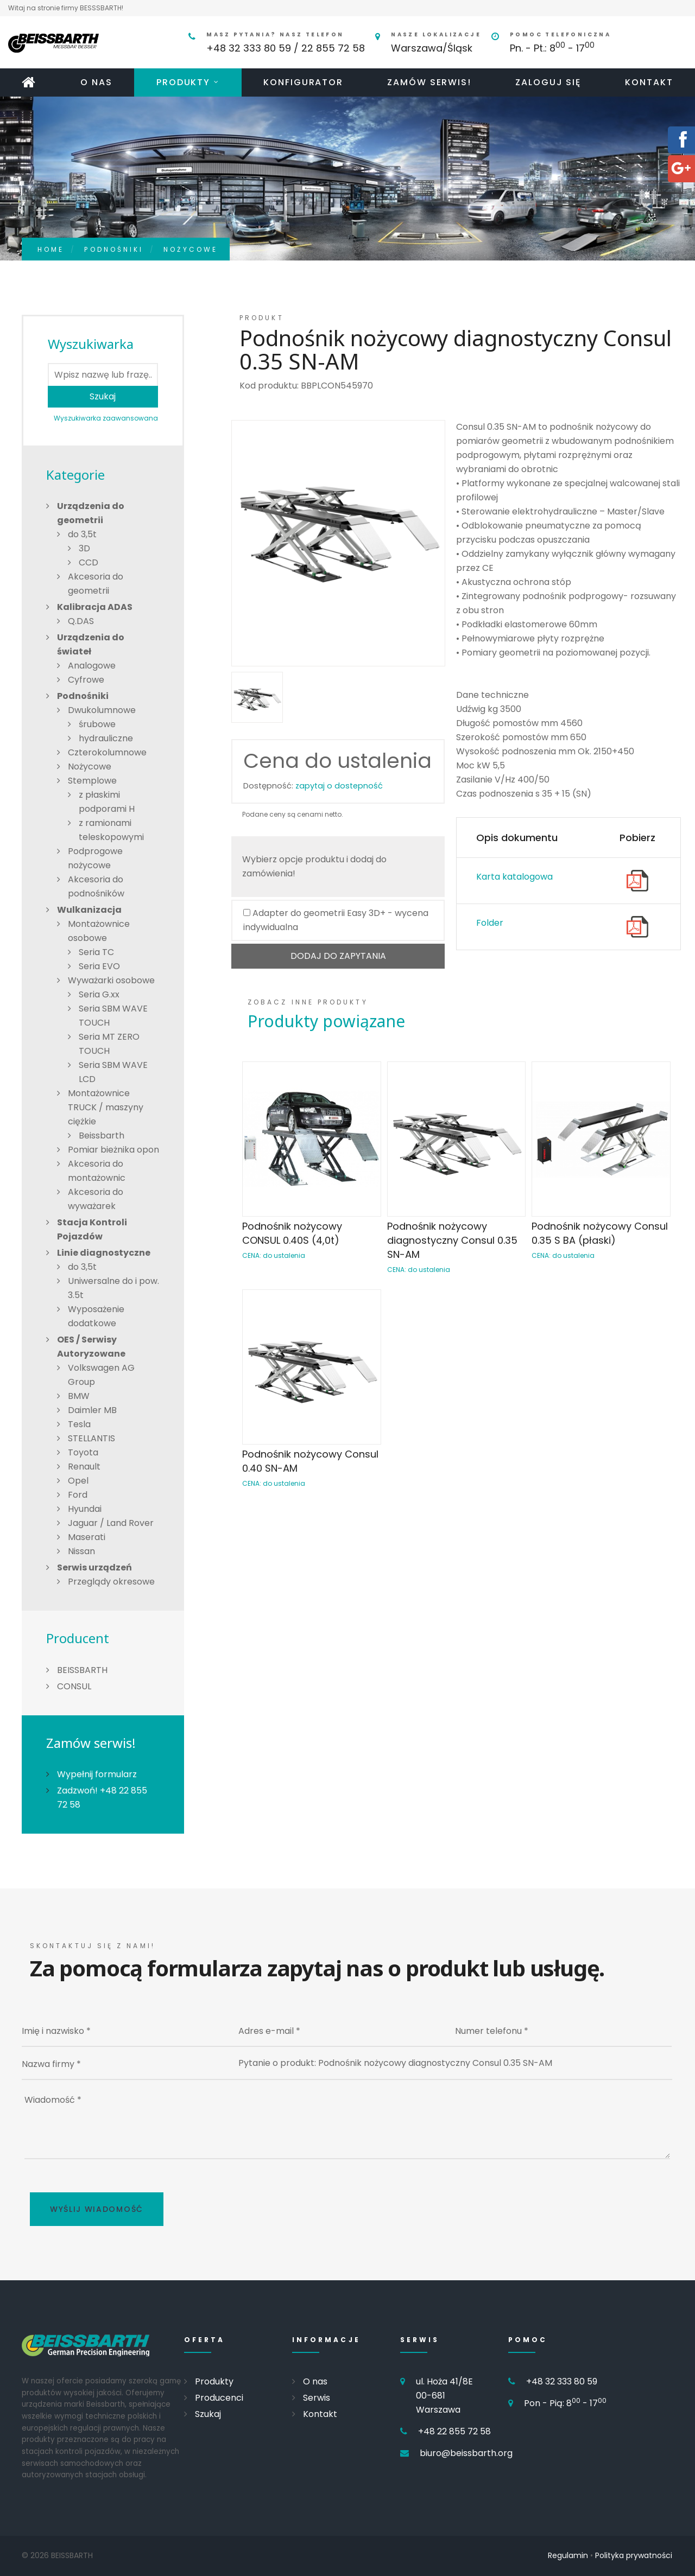  What do you see at coordinates (88, 562) in the screenshot?
I see `CCD` at bounding box center [88, 562].